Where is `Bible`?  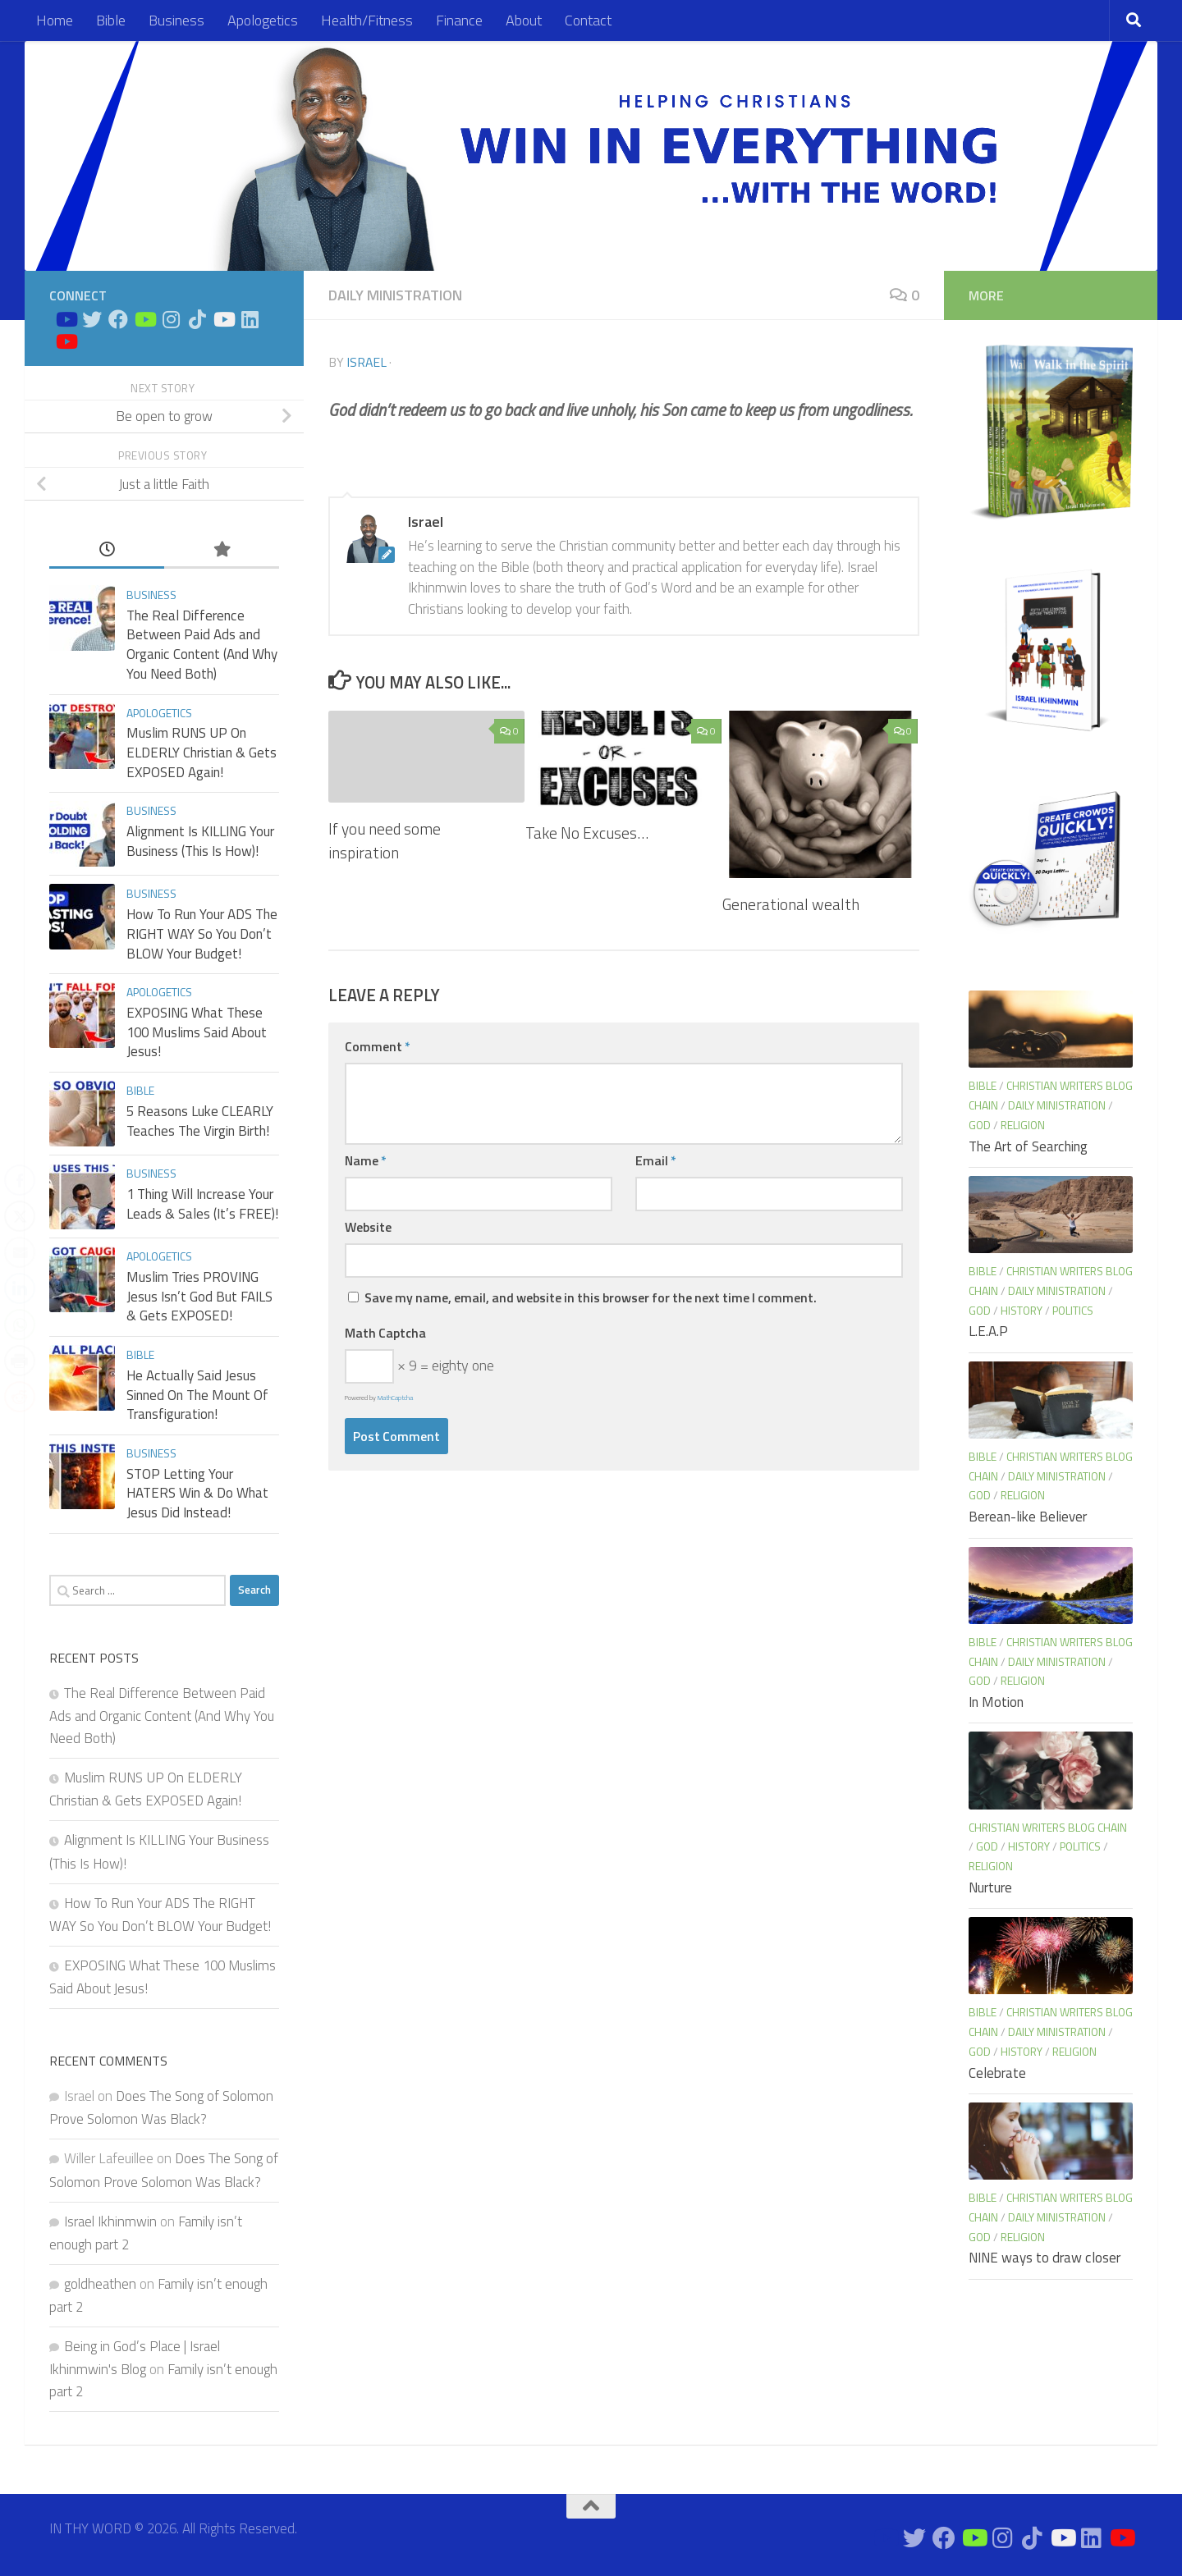 Bible is located at coordinates (111, 20).